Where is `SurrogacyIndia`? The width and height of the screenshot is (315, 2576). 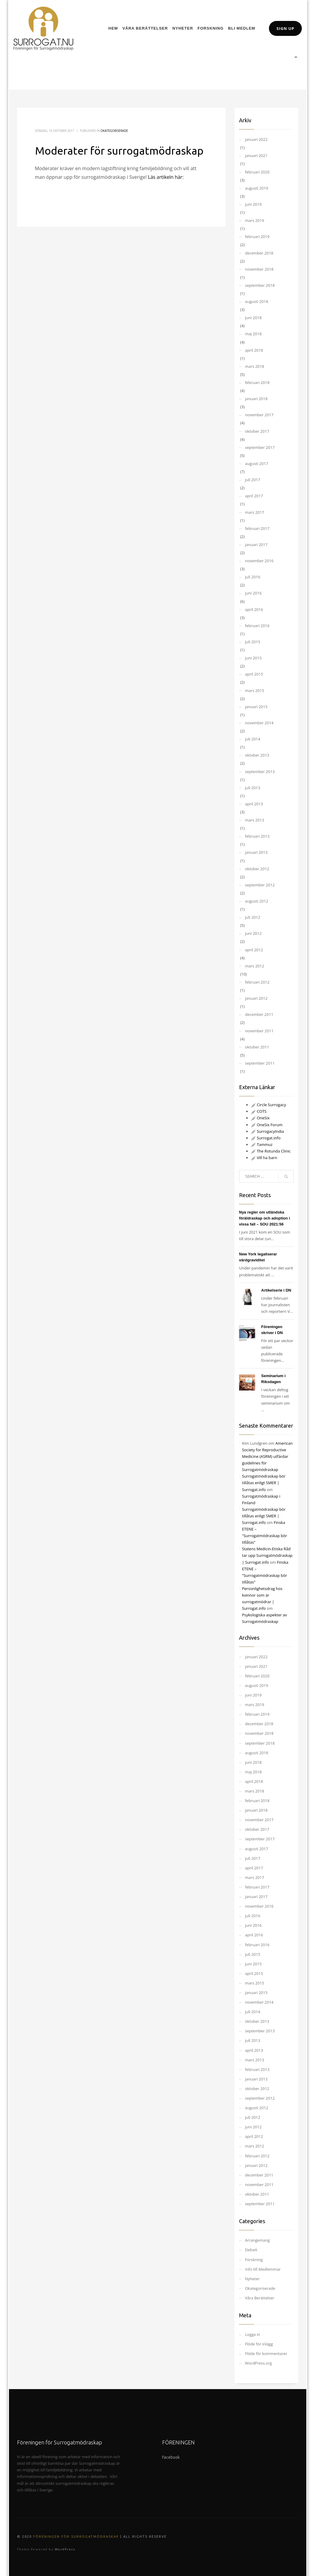
SurrogacyIndia is located at coordinates (267, 1131).